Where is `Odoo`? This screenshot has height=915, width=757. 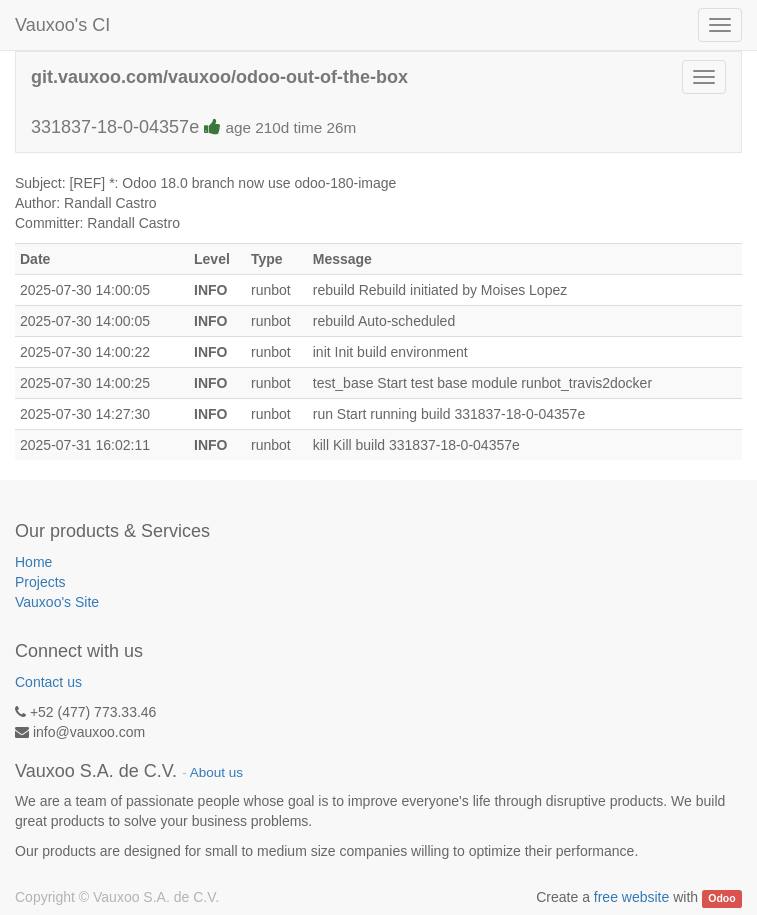 Odoo is located at coordinates (721, 898).